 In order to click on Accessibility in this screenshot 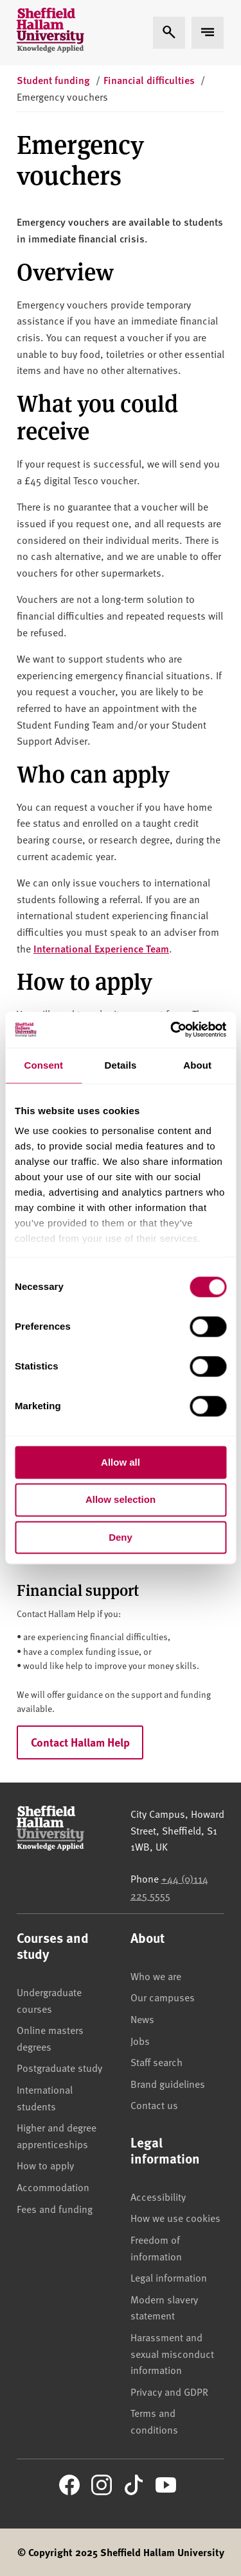, I will do `click(158, 2196)`.